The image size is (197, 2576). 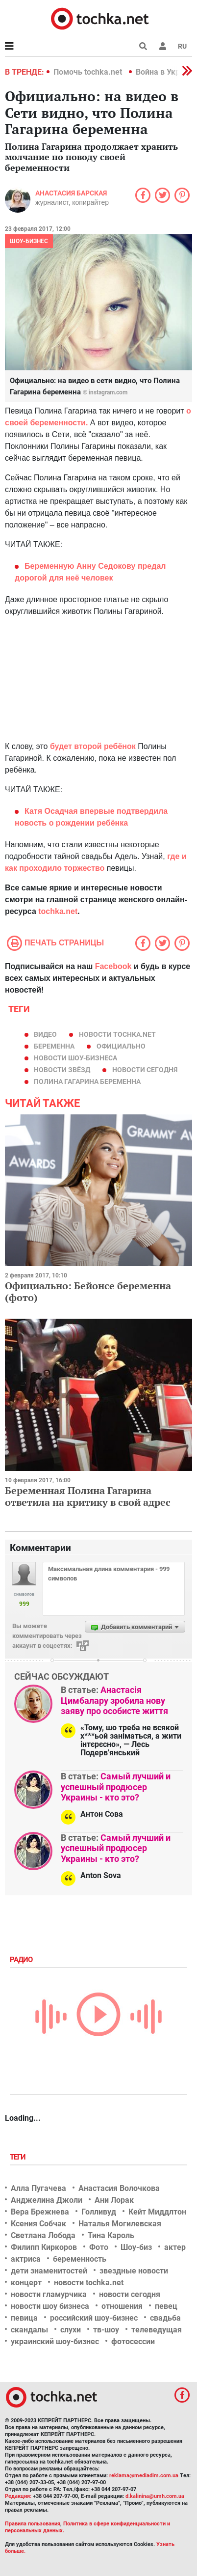 What do you see at coordinates (114, 2200) in the screenshot?
I see `Ани Лорак` at bounding box center [114, 2200].